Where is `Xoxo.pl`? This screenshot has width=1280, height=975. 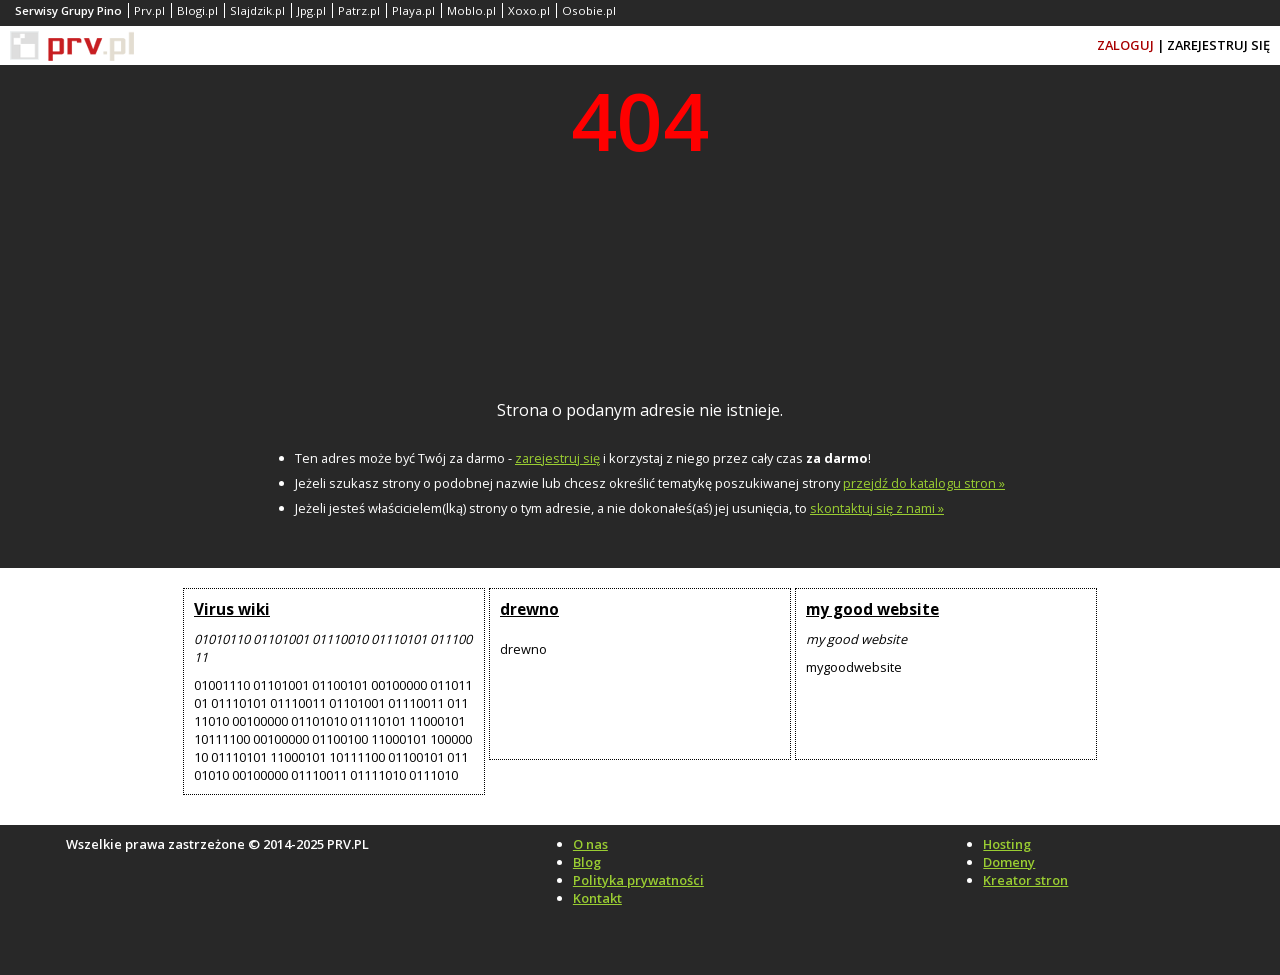 Xoxo.pl is located at coordinates (529, 10).